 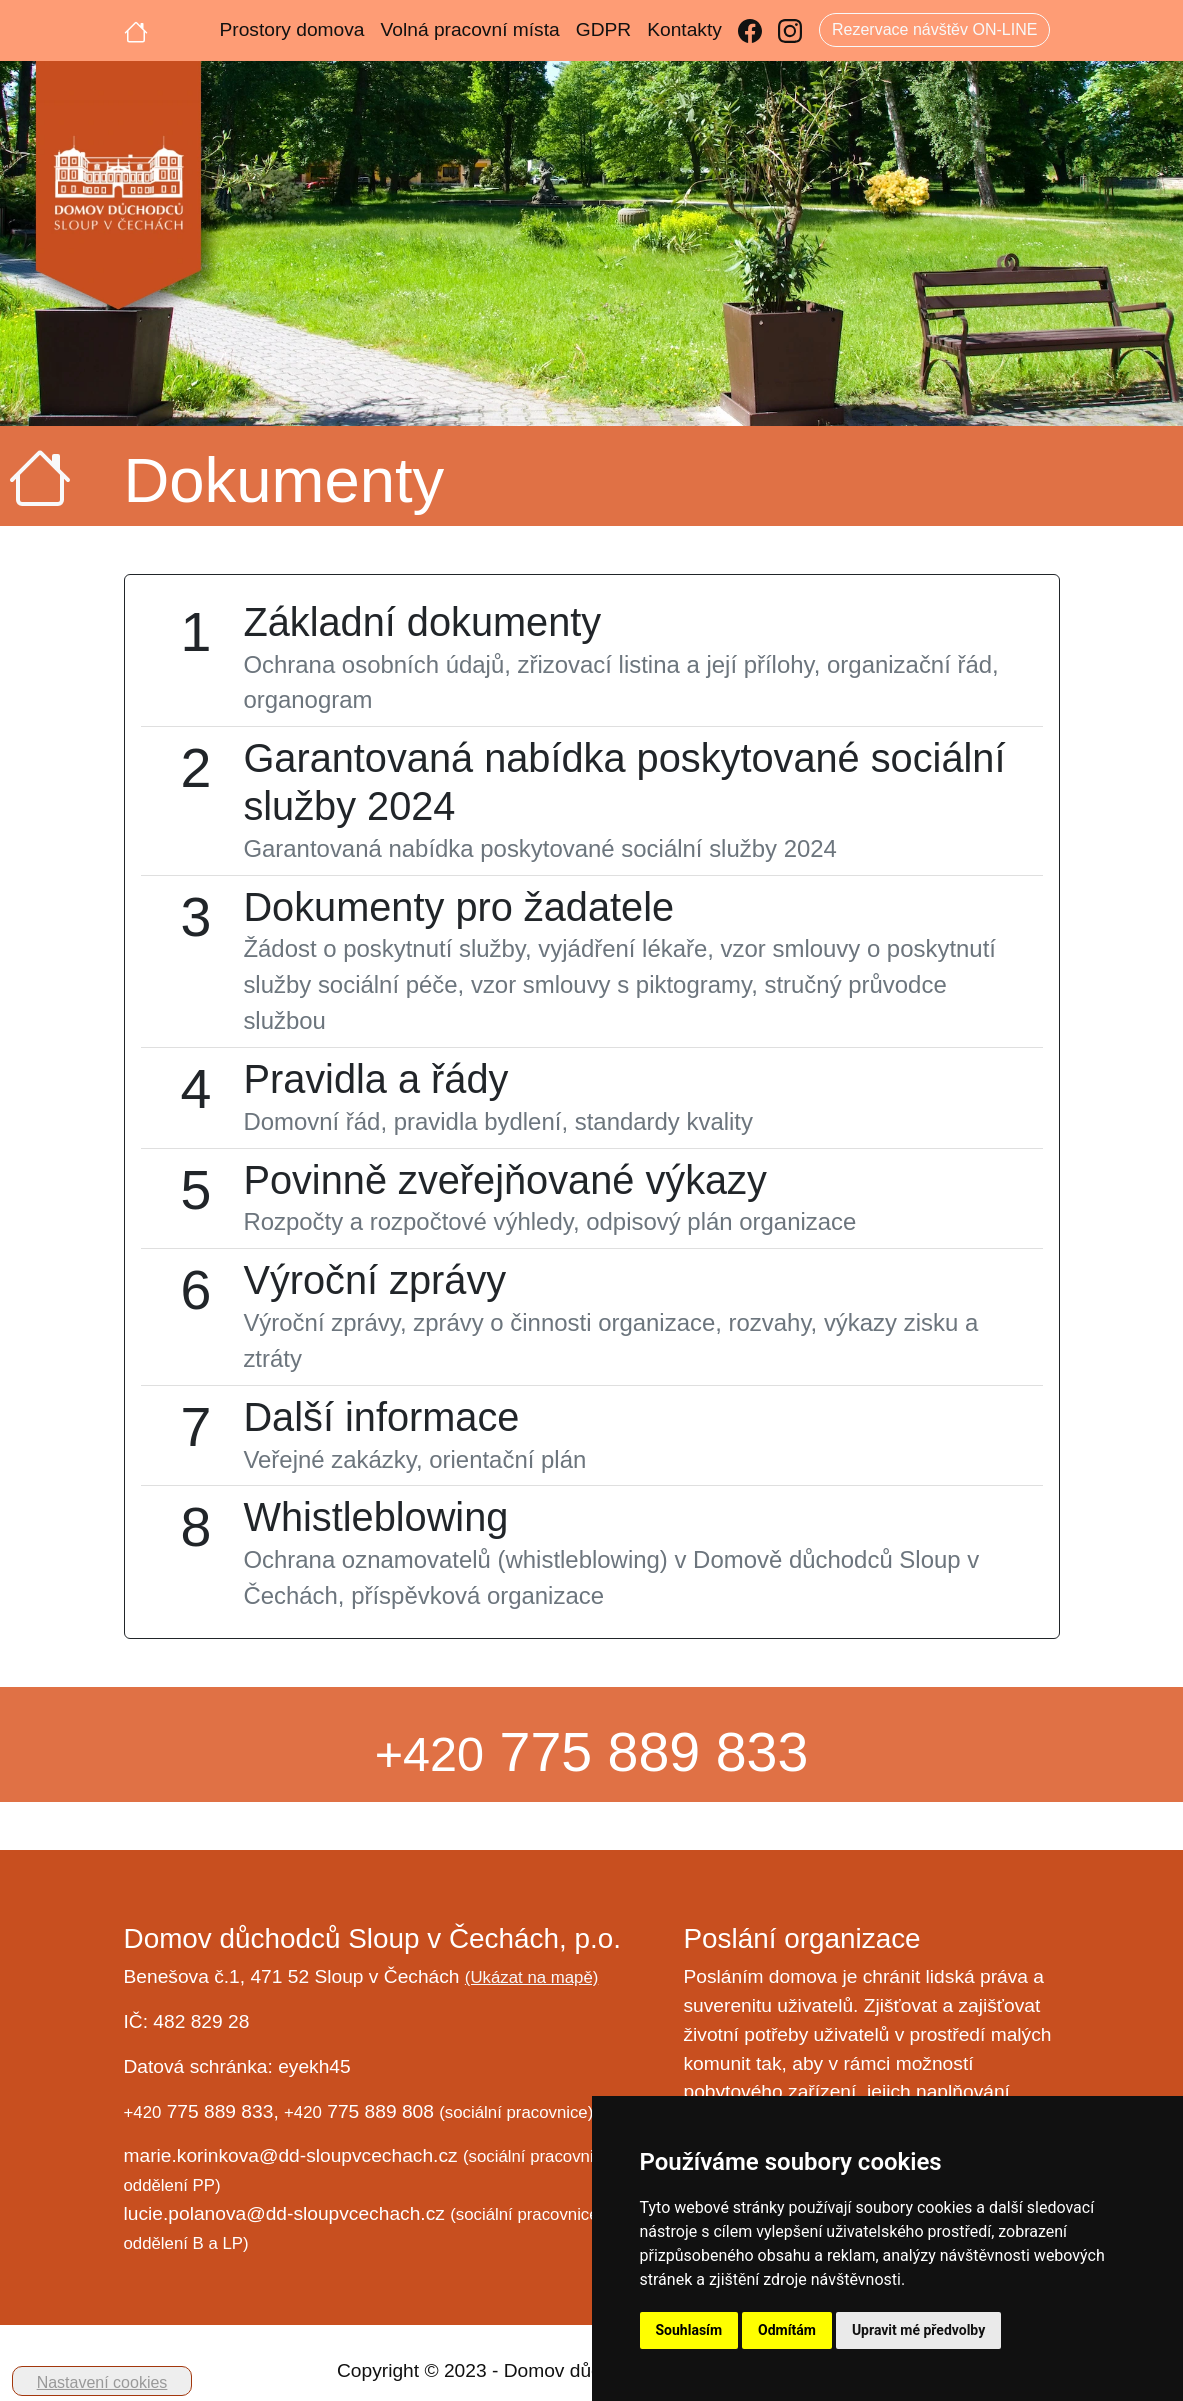 What do you see at coordinates (374, 1280) in the screenshot?
I see `Výroční zprávy` at bounding box center [374, 1280].